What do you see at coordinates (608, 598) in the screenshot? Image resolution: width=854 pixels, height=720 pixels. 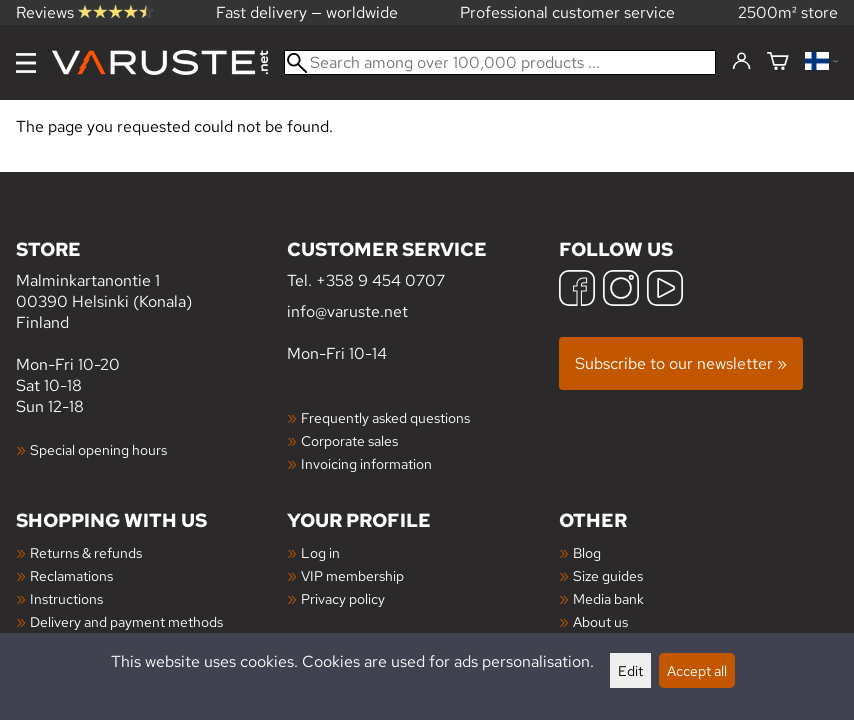 I see `Media bank` at bounding box center [608, 598].